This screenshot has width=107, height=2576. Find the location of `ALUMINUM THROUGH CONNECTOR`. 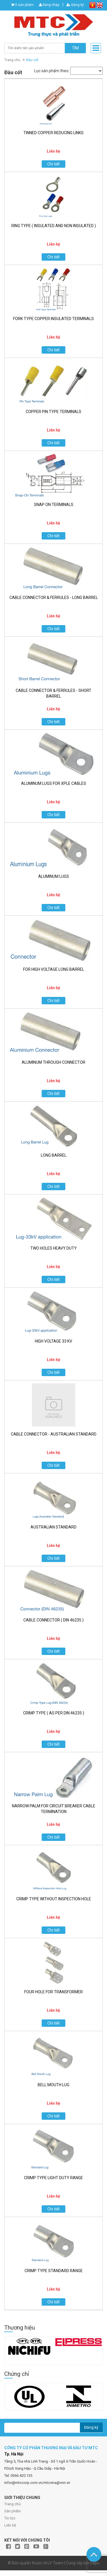

ALUMINUM THROUGH CONNECTOR is located at coordinates (53, 1062).